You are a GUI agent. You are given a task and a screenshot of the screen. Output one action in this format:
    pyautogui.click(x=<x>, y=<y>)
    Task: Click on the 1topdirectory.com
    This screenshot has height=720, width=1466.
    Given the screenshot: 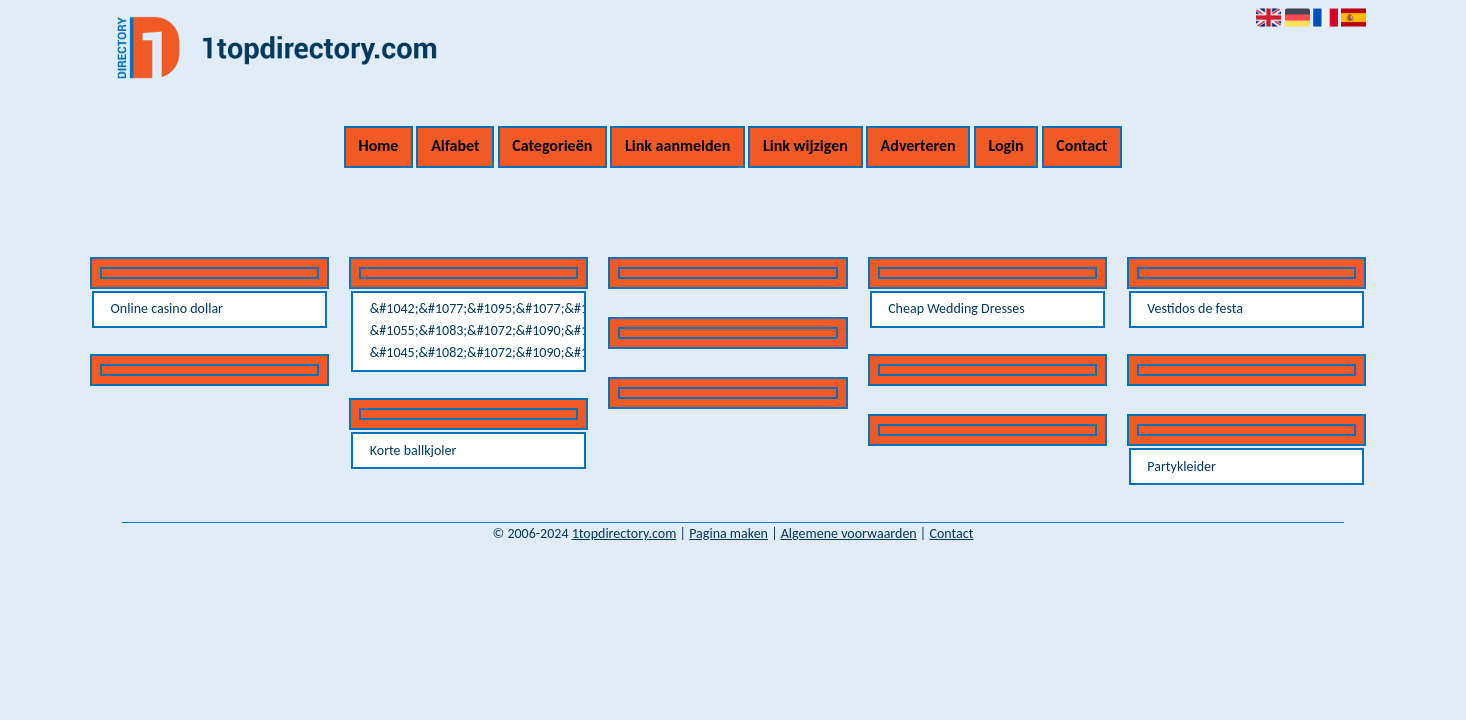 What is the action you would take?
    pyautogui.click(x=624, y=533)
    